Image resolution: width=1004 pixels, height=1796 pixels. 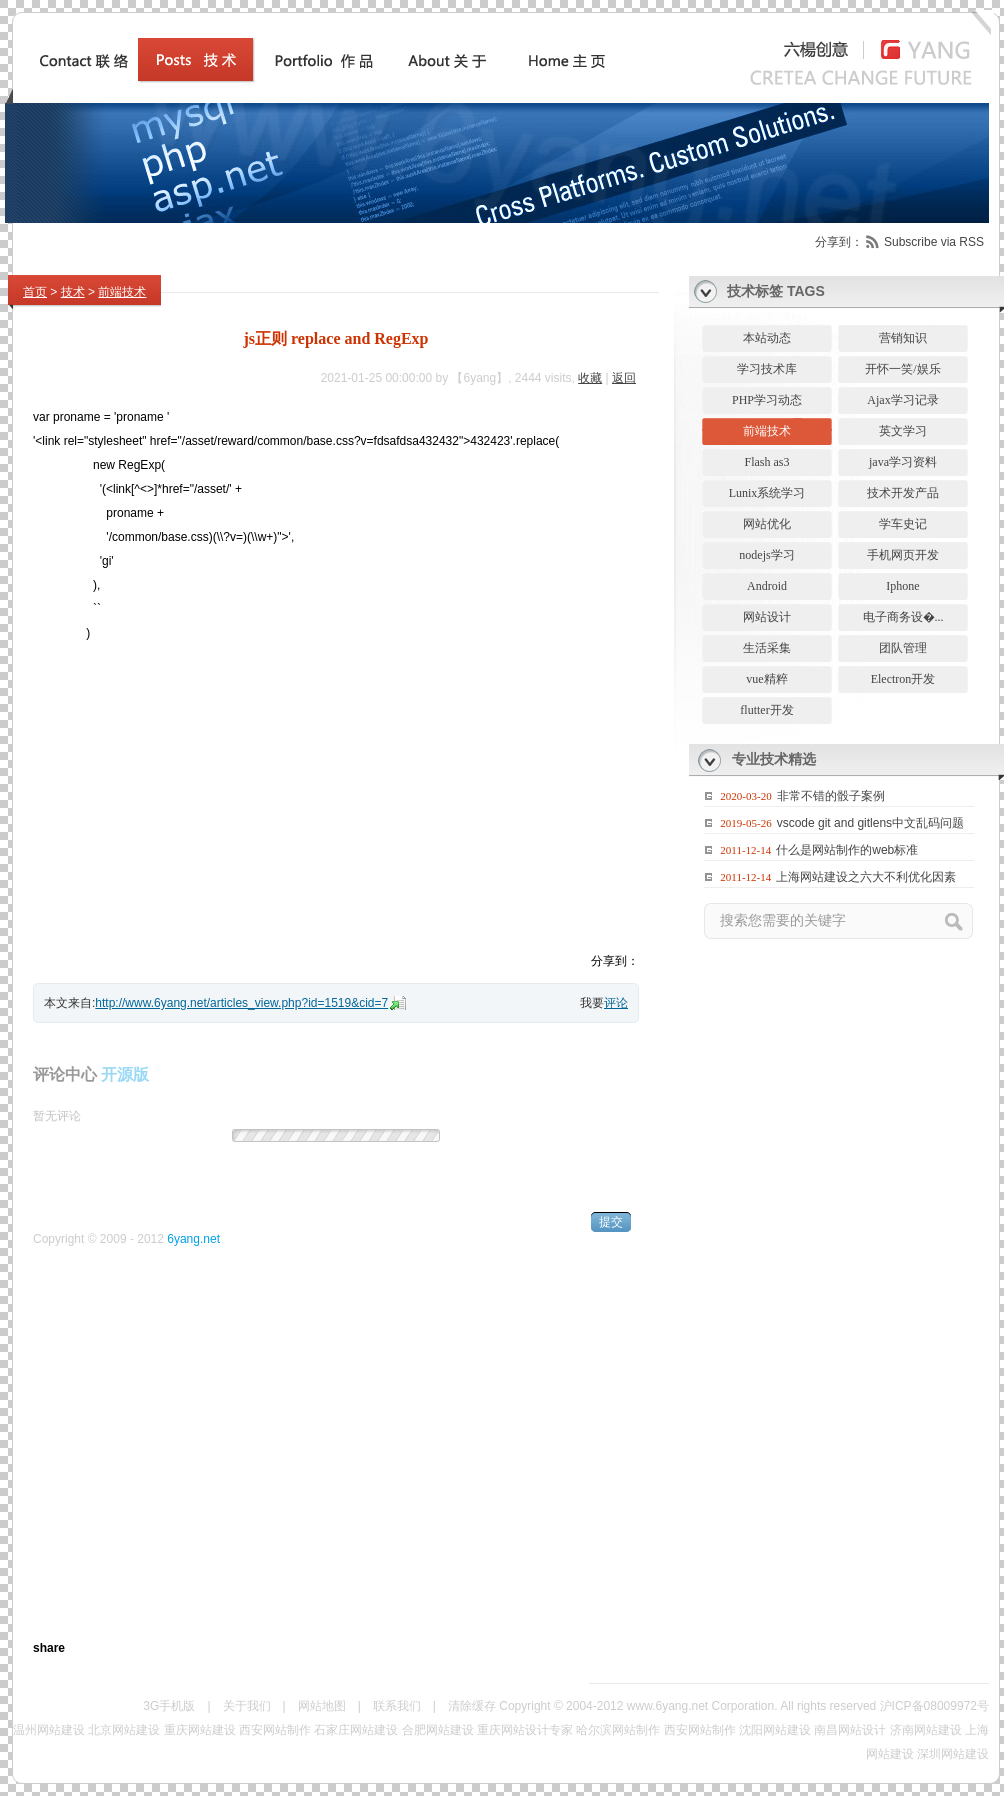 I want to click on http://www.6yang.net/articles_view.php?id=1519&cid=7, so click(x=241, y=1003).